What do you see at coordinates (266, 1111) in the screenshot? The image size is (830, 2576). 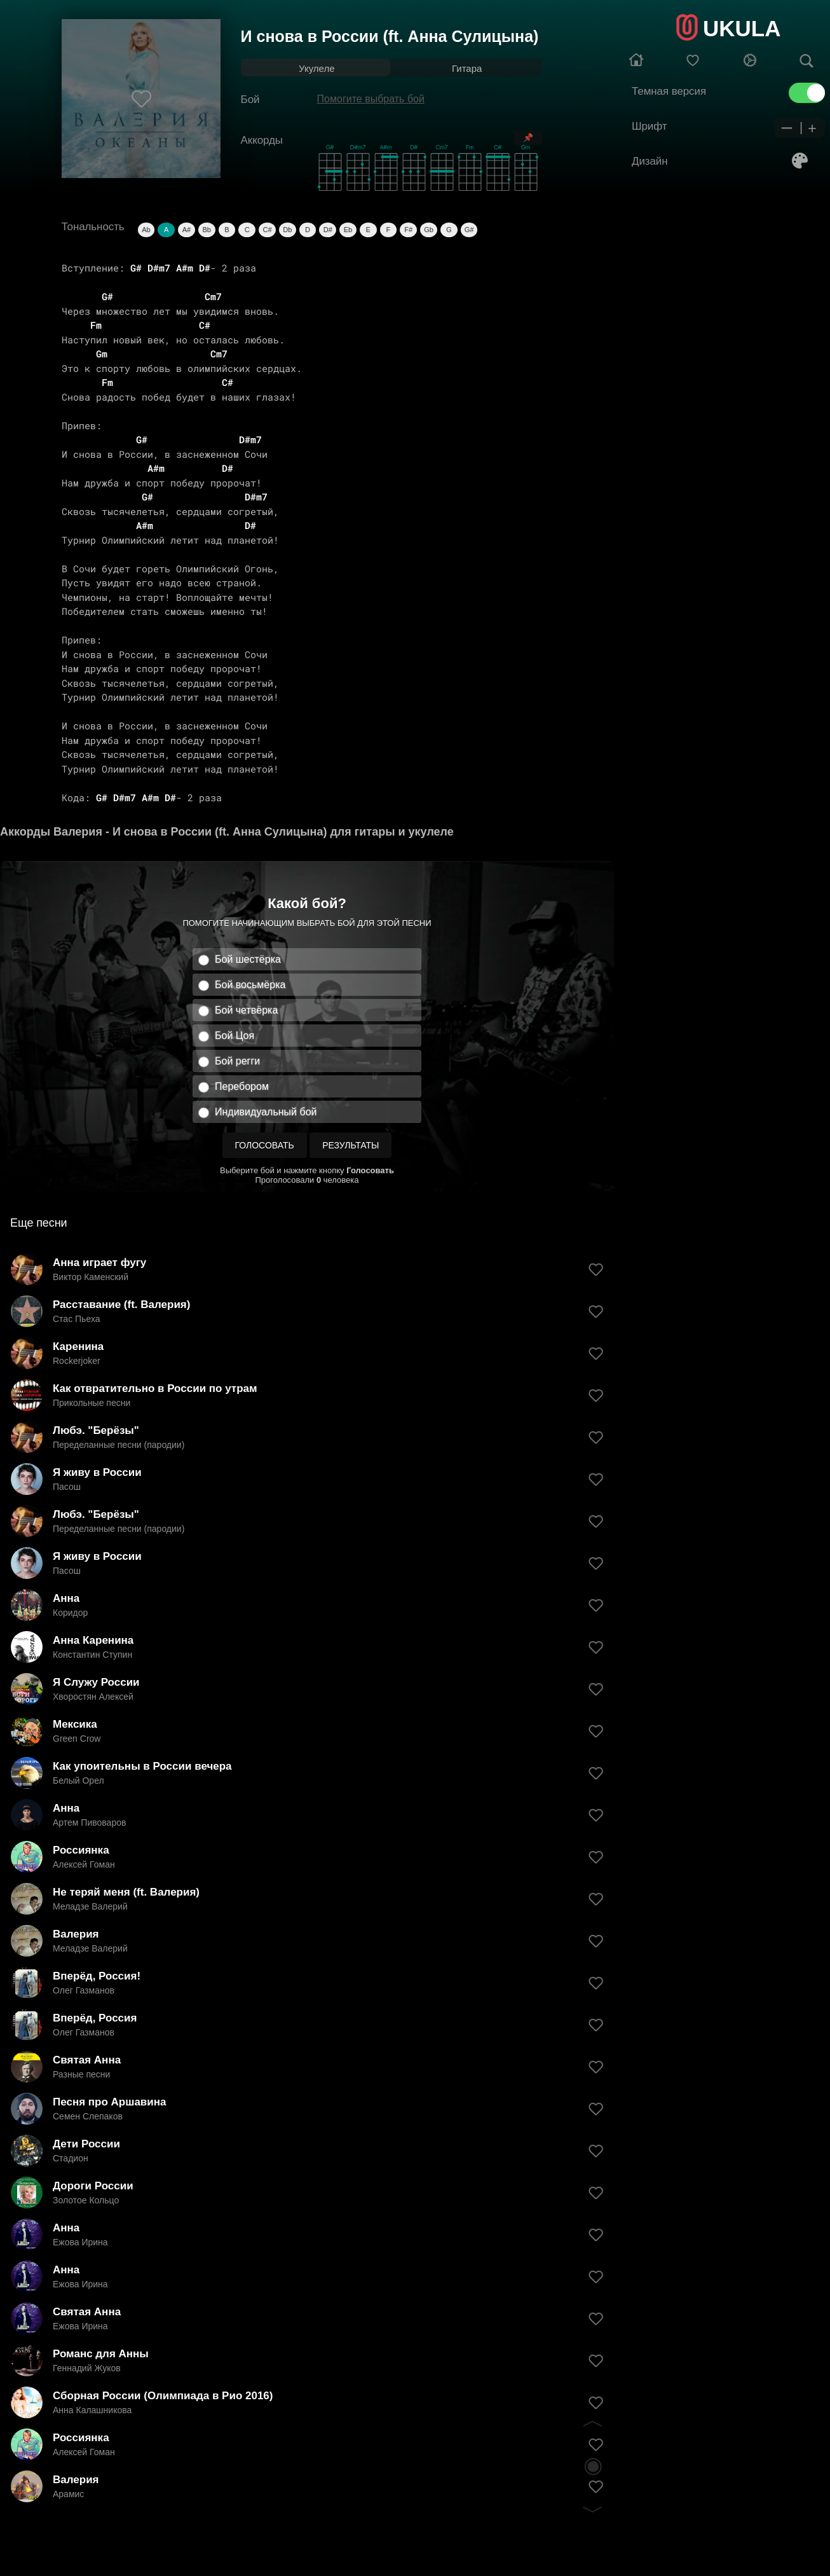 I see `Индивидуальный бой` at bounding box center [266, 1111].